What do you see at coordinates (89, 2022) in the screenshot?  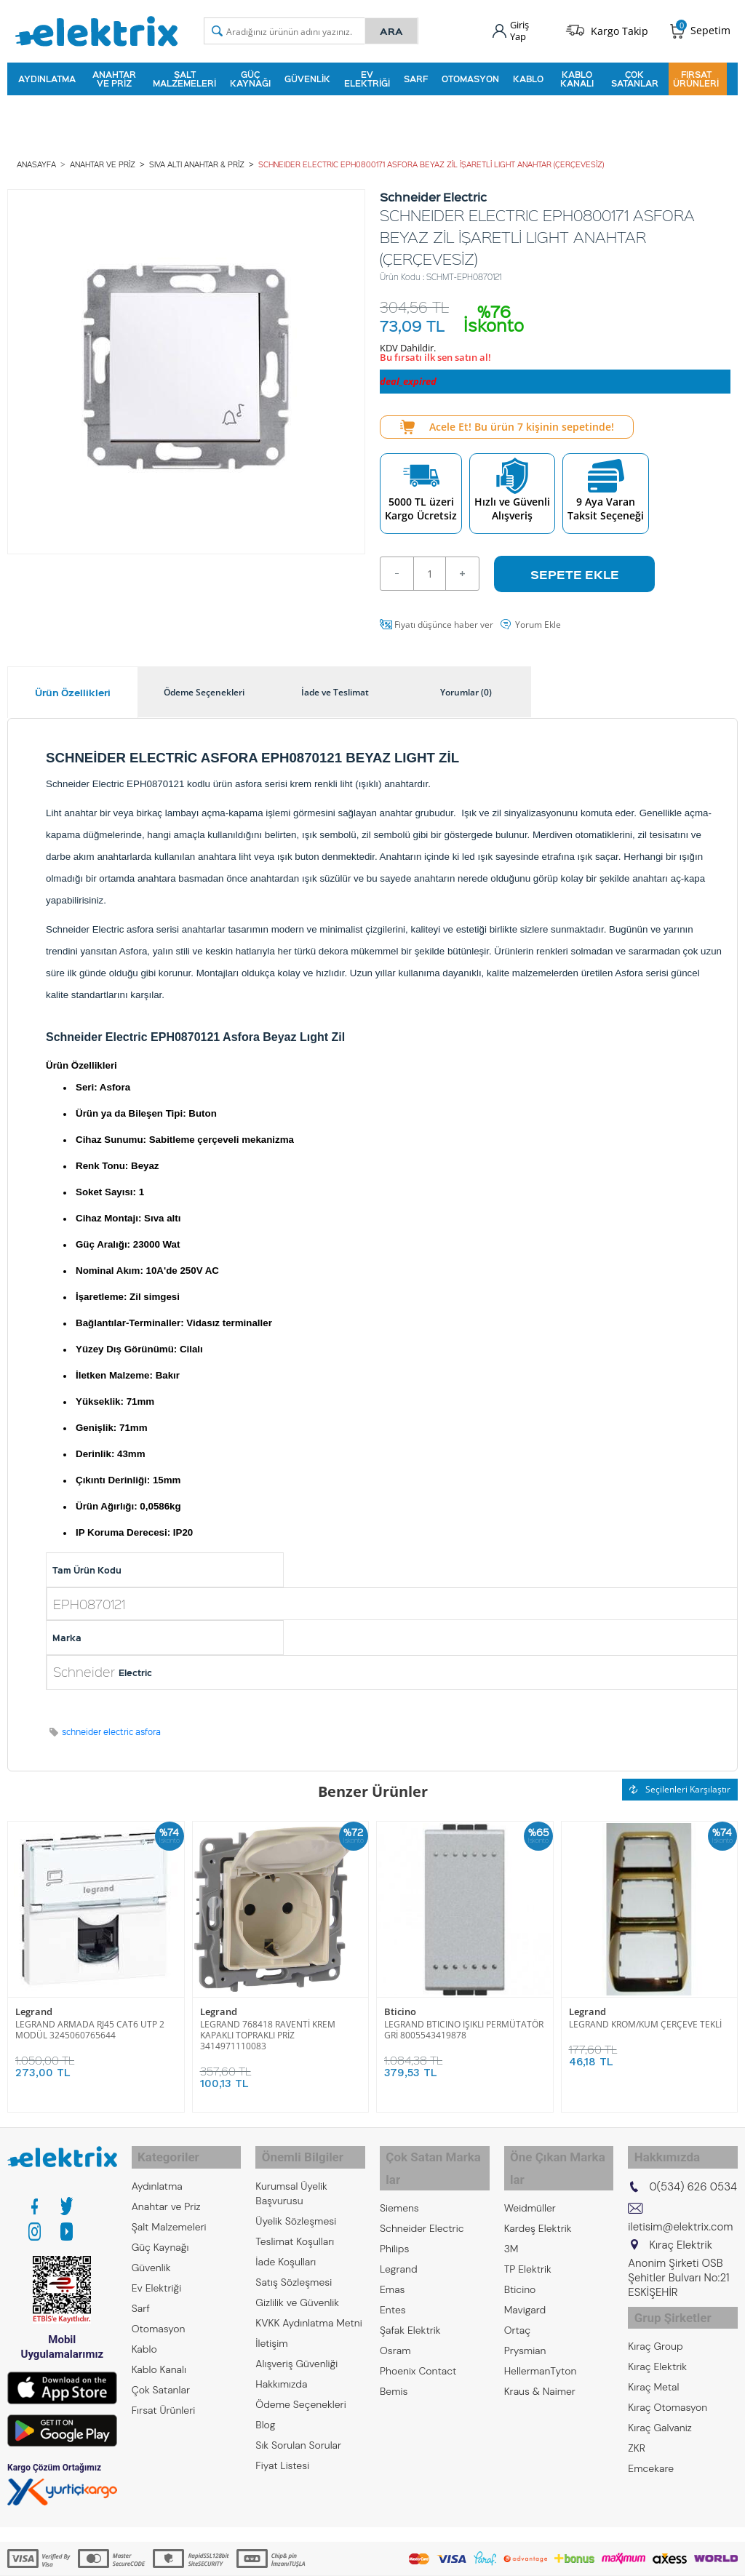 I see `LEGRAND ARMADA RJ45 CAT6 UTP 2 MODÜL 3245060765644` at bounding box center [89, 2022].